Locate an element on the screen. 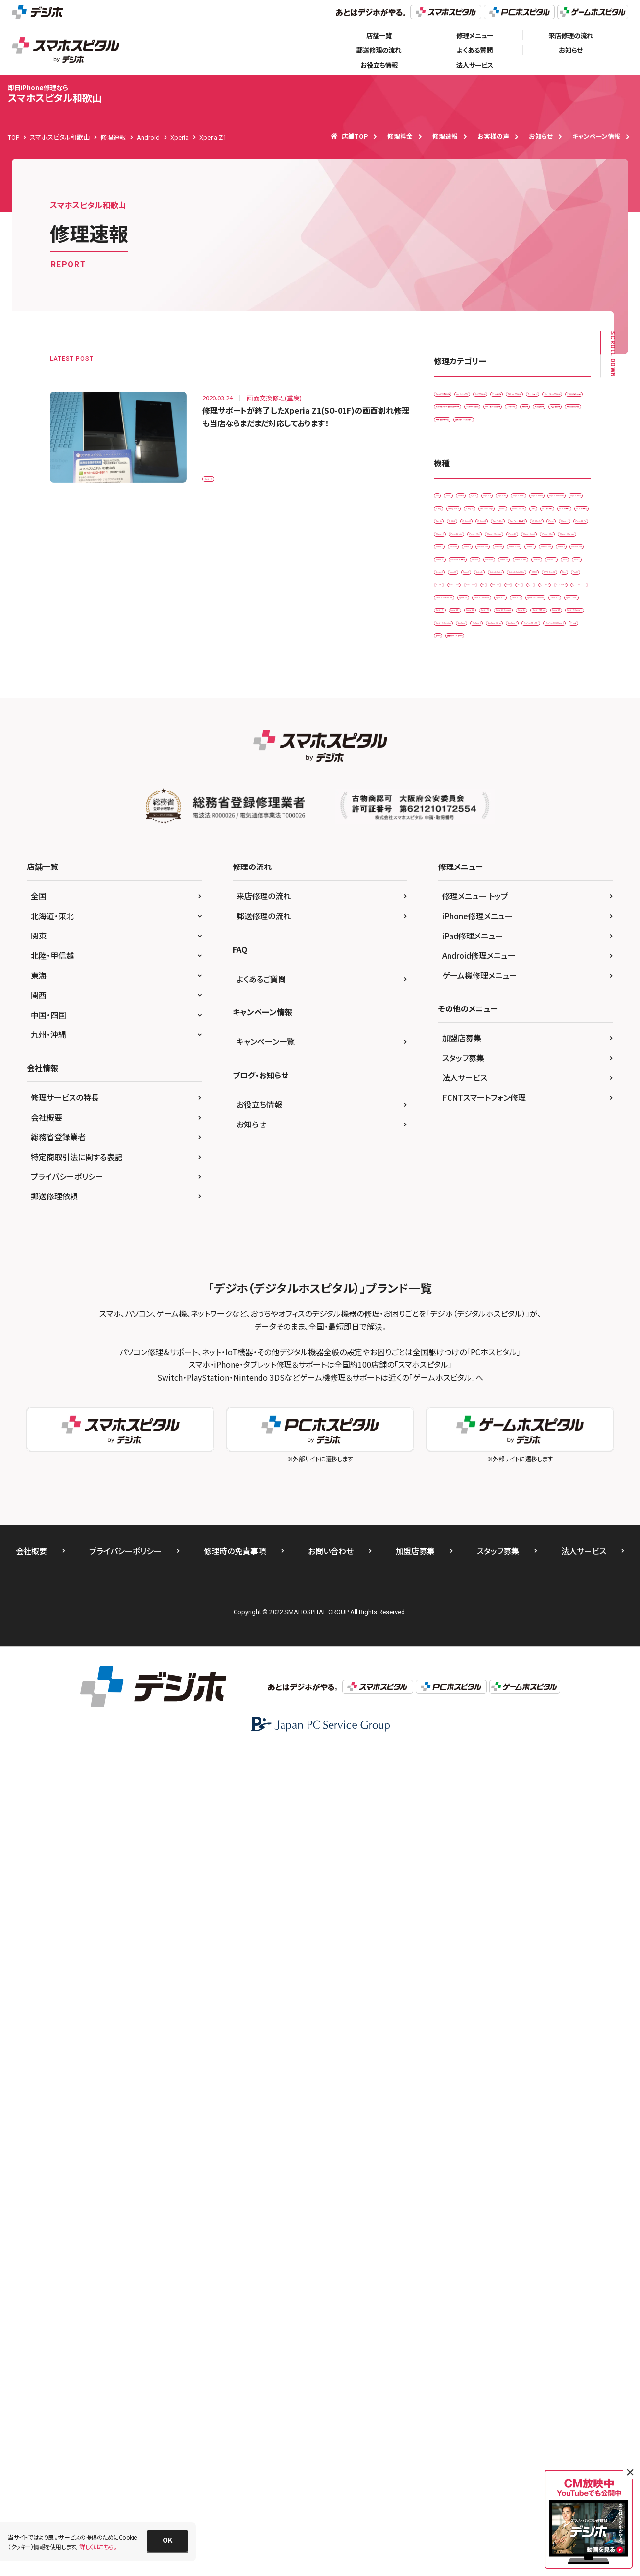 The width and height of the screenshot is (640, 2576). ZenFone 7 is located at coordinates (454, 1415).